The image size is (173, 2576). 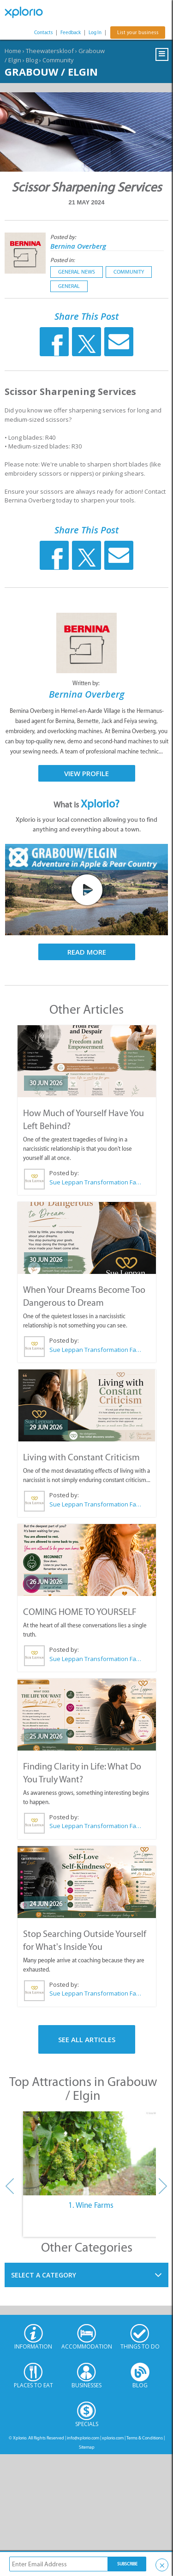 What do you see at coordinates (80, 1611) in the screenshot?
I see `COMING HOME TO YOURSELF` at bounding box center [80, 1611].